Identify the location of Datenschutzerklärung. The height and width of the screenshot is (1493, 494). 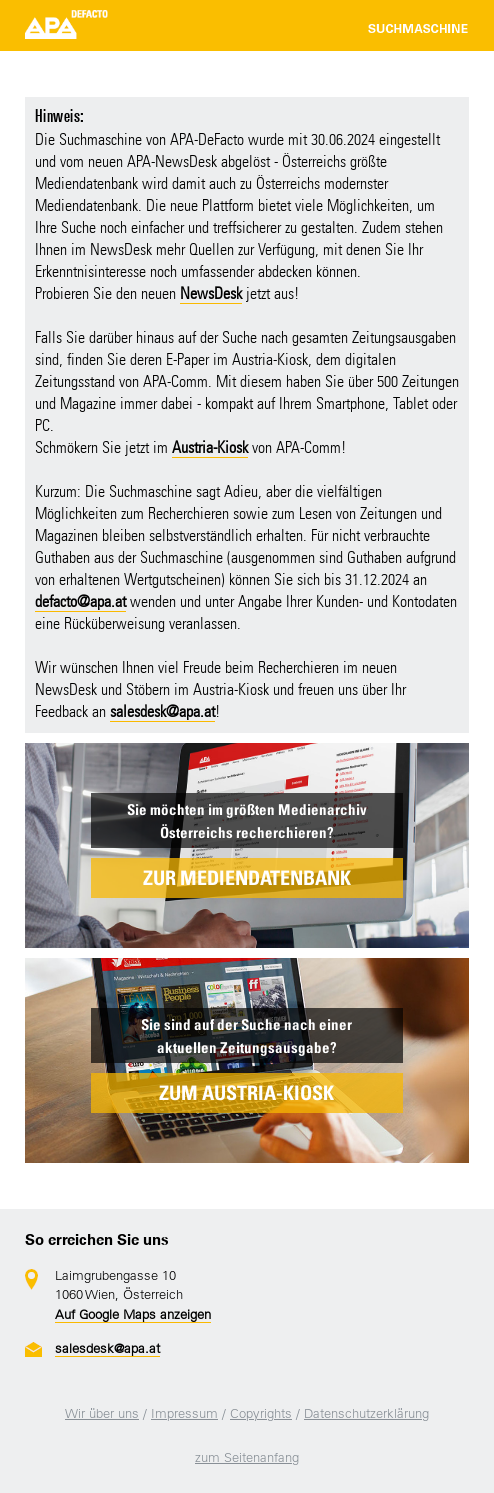
(366, 1413).